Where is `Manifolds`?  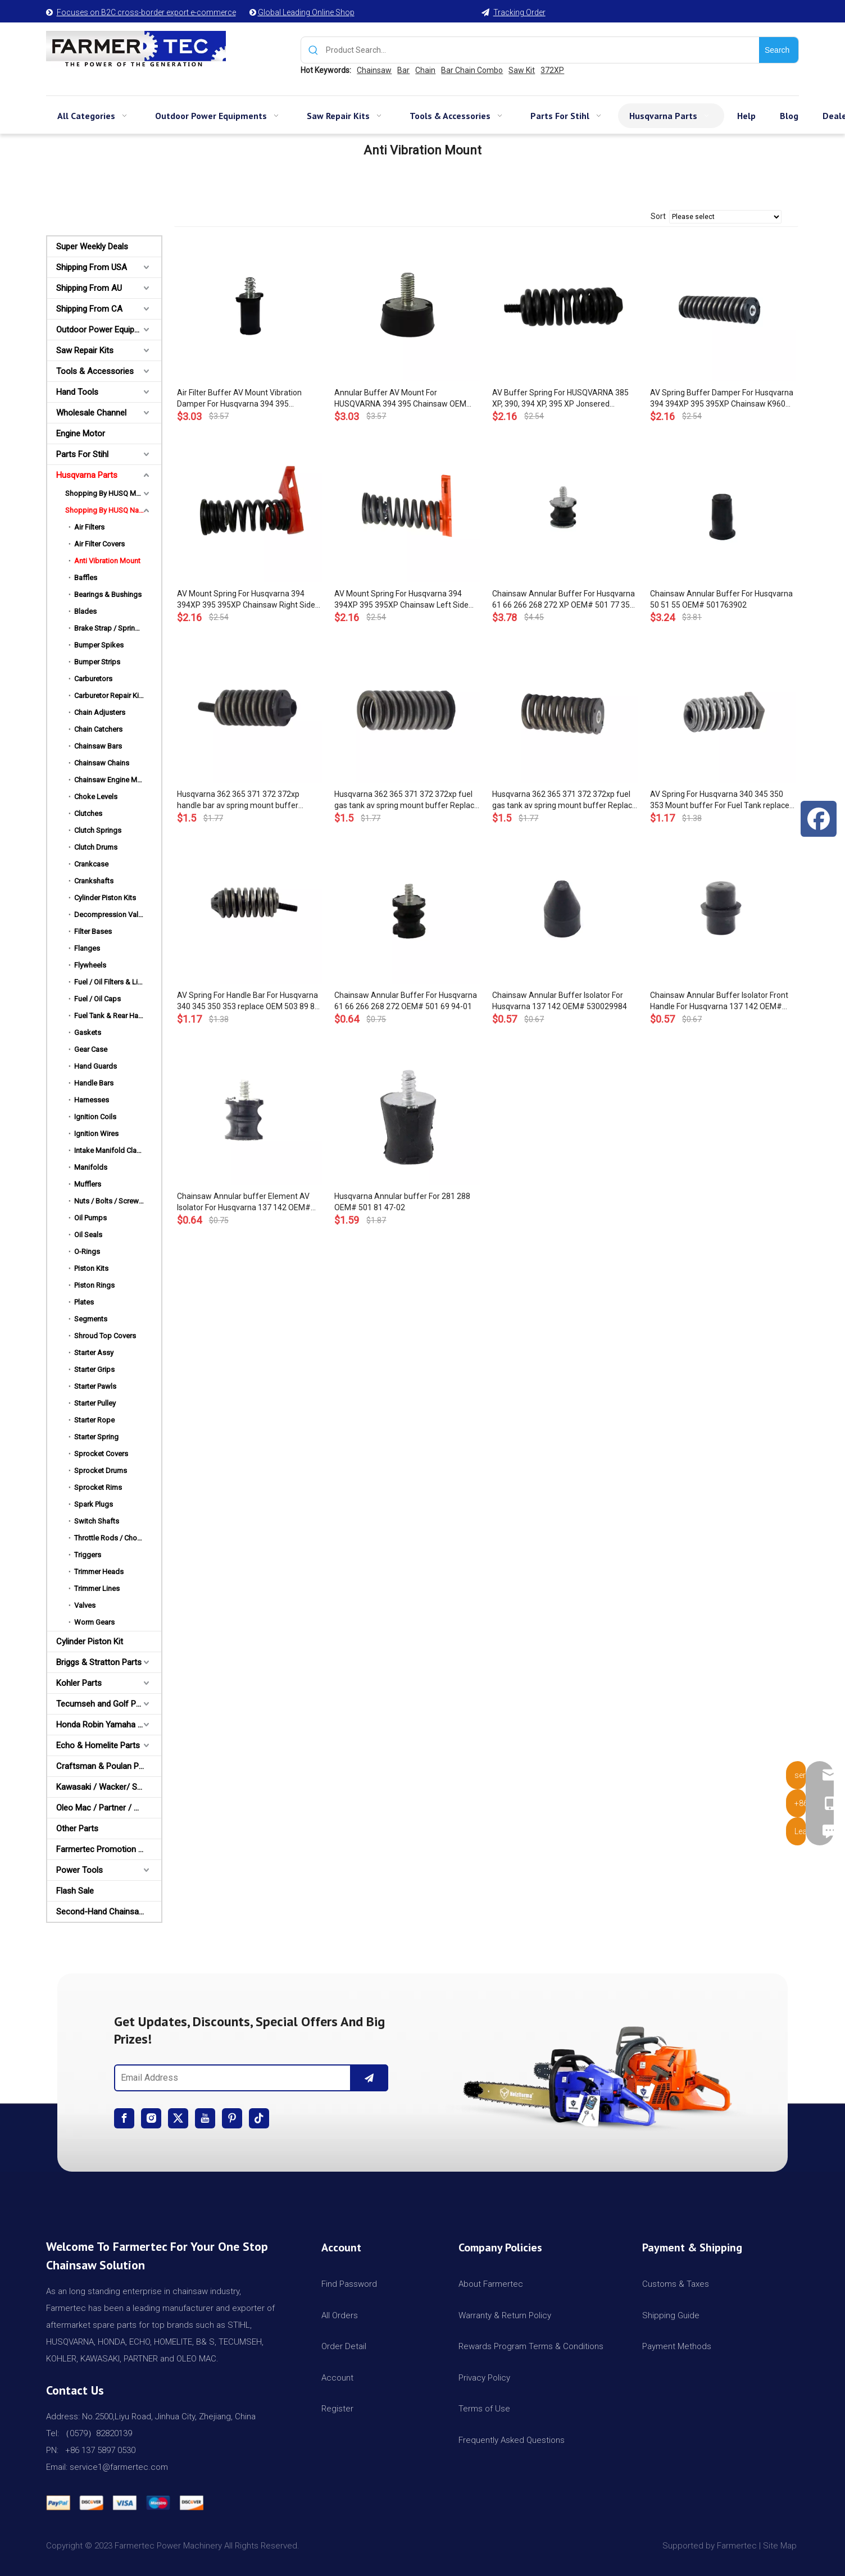
Manifolds is located at coordinates (90, 1167).